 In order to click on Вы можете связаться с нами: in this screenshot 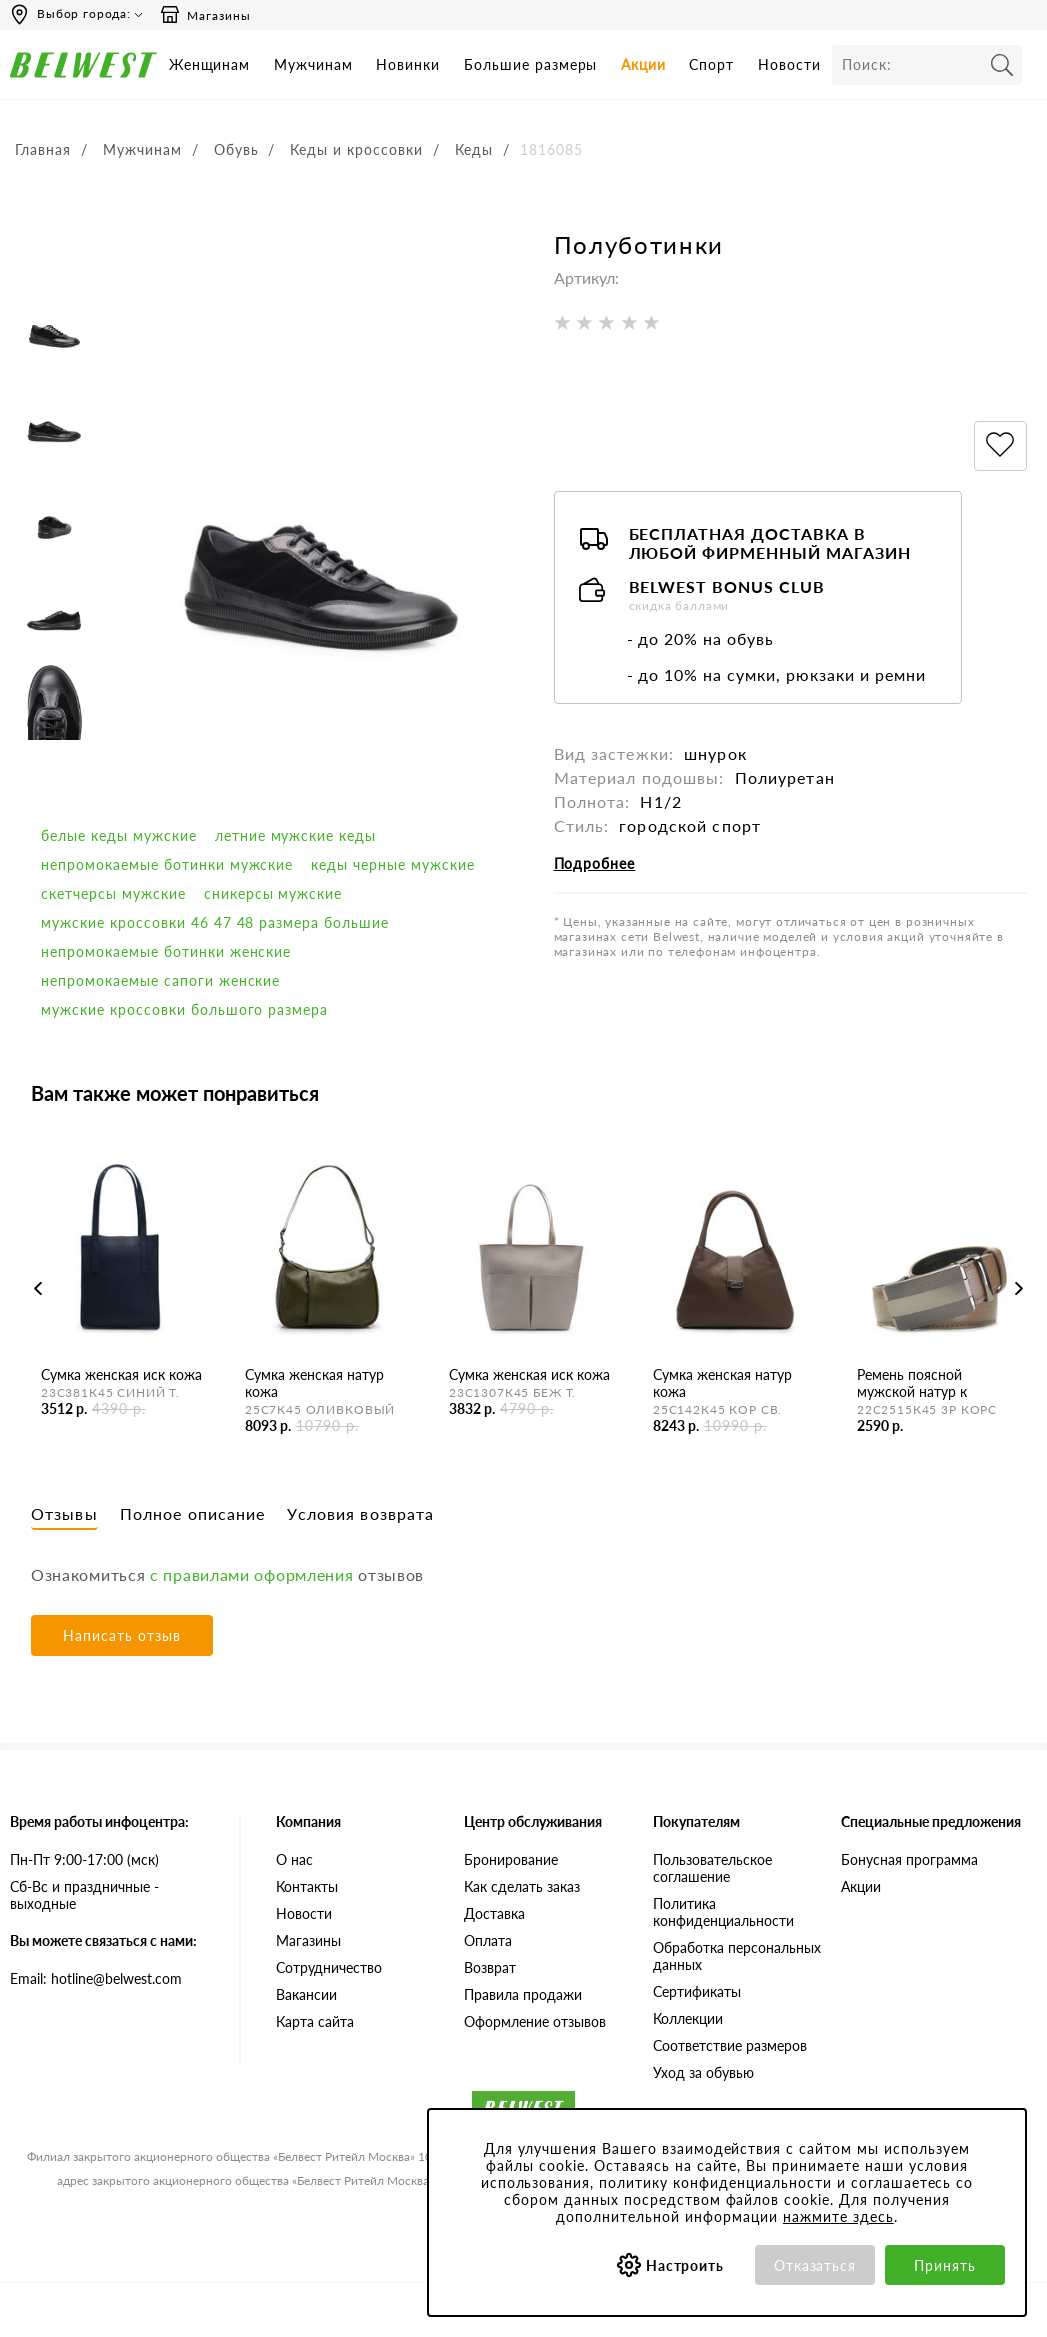, I will do `click(103, 1940)`.